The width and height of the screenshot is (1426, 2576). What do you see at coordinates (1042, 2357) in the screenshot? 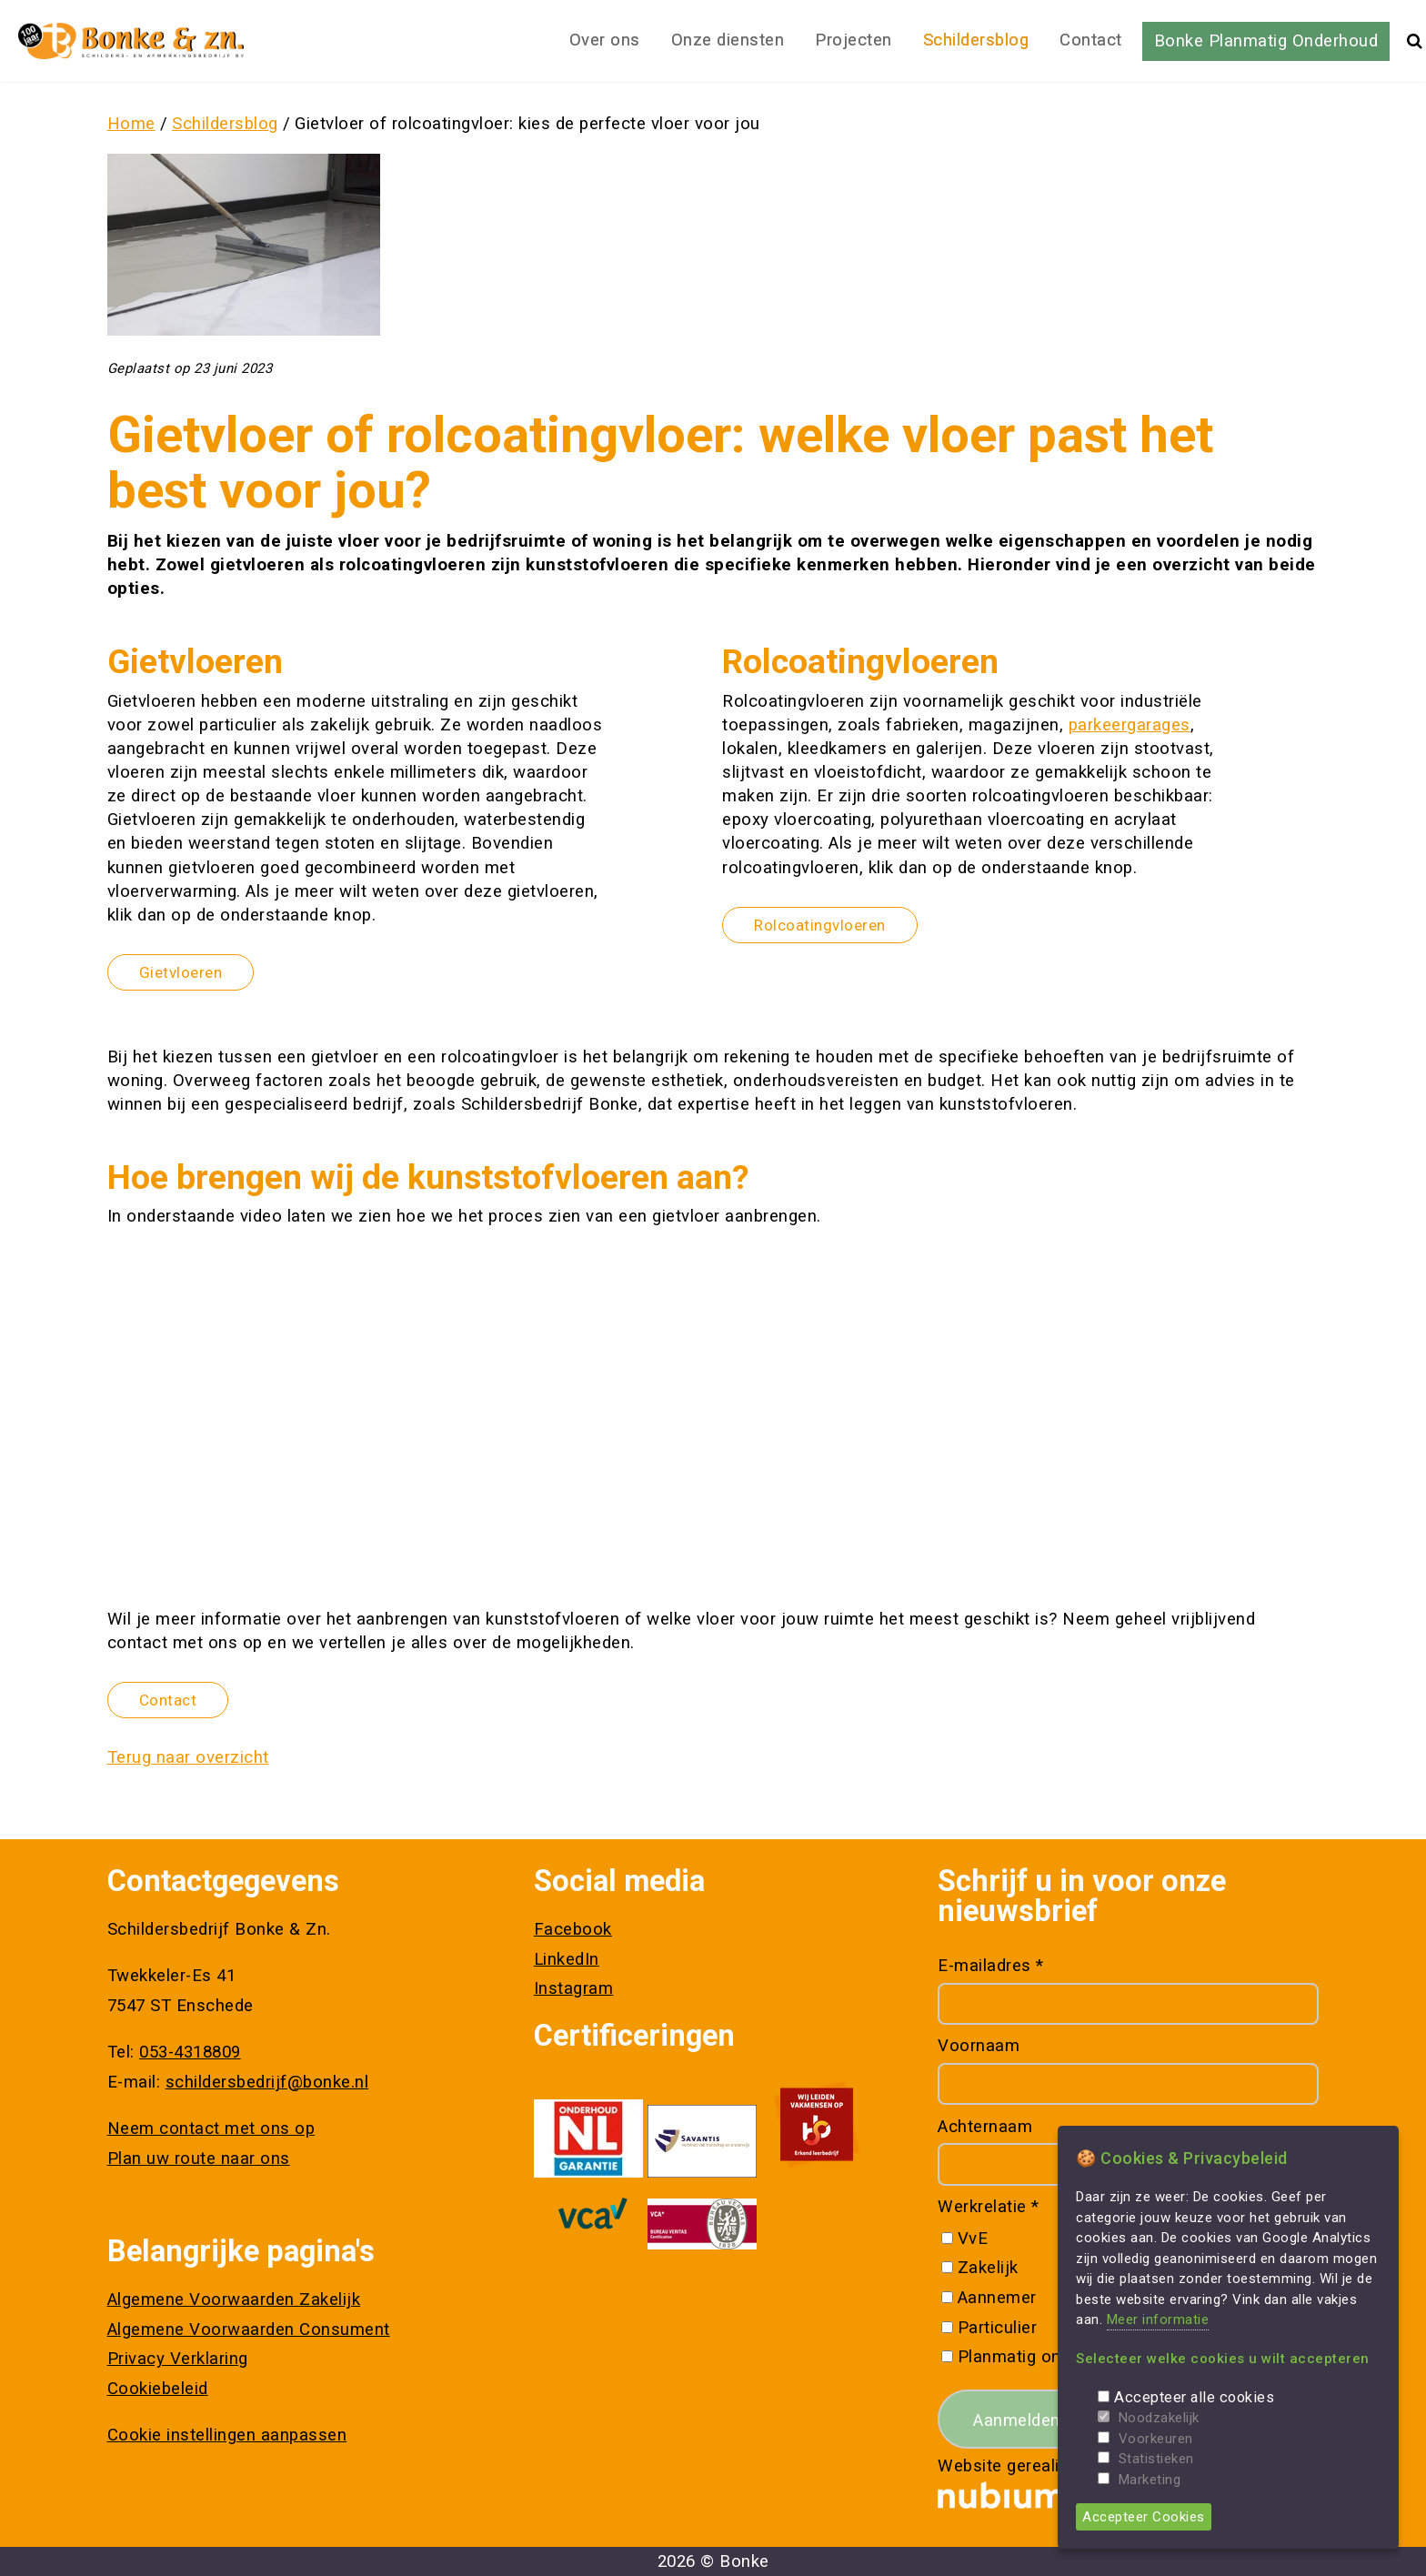
I see `Planmatig onderhoud` at bounding box center [1042, 2357].